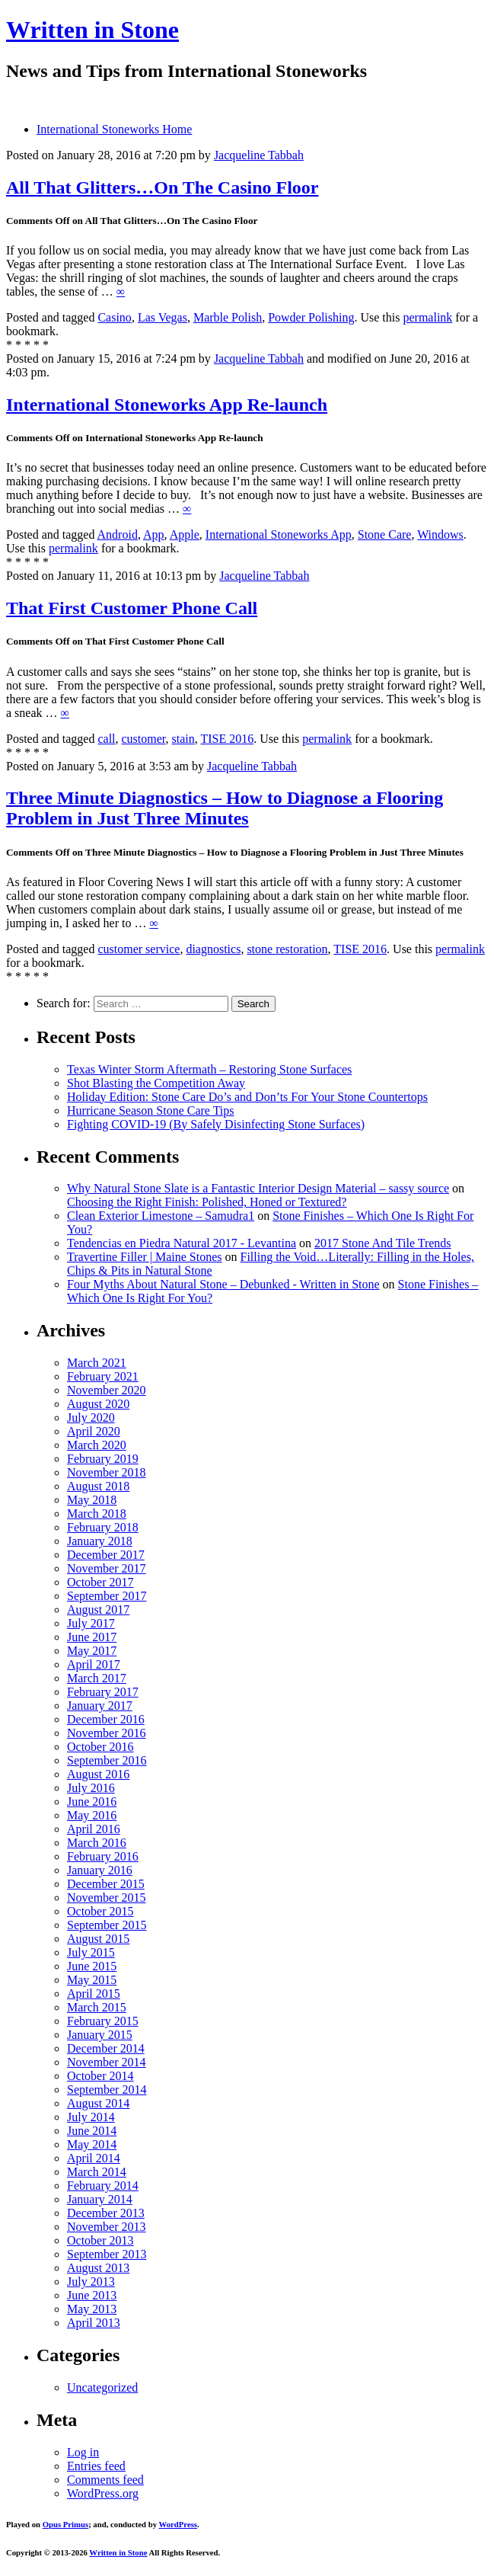 Image resolution: width=494 pixels, height=2576 pixels. Describe the element at coordinates (93, 1993) in the screenshot. I see `April 2015` at that location.